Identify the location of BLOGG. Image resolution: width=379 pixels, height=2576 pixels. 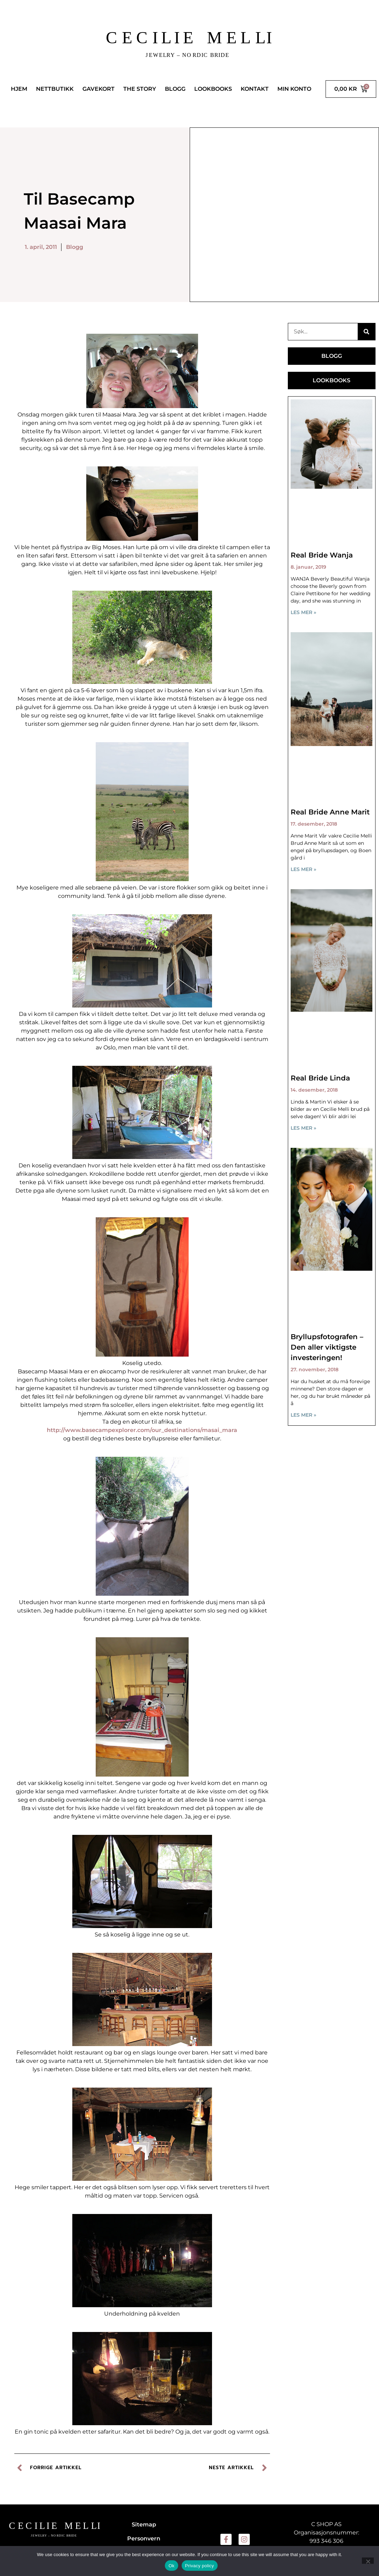
(175, 89).